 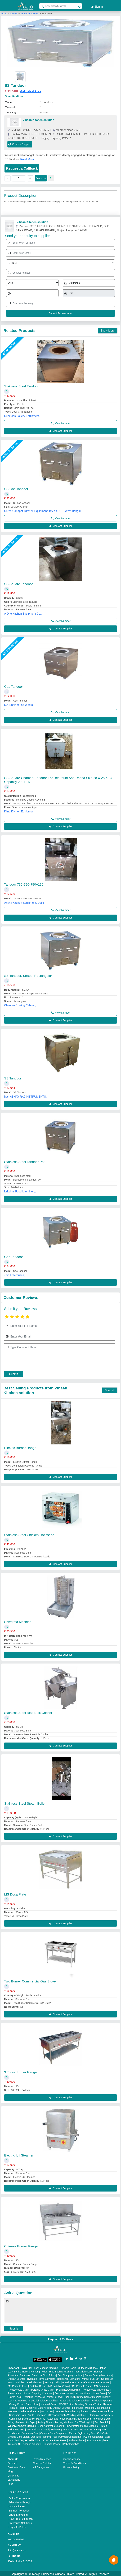 What do you see at coordinates (29, 12) in the screenshot?
I see `SS Square Tandoor` at bounding box center [29, 12].